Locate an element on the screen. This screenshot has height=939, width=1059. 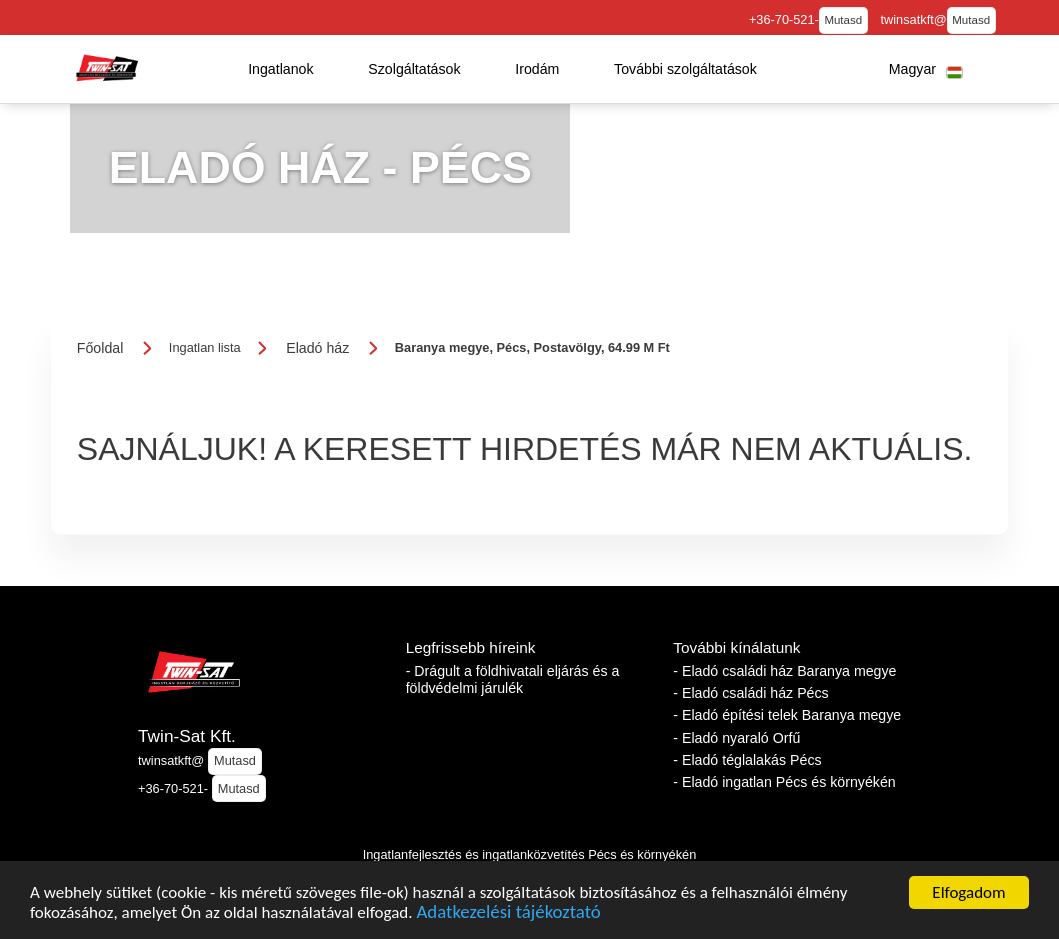
- Eladó építési telek Baranya megye is located at coordinates (787, 715).